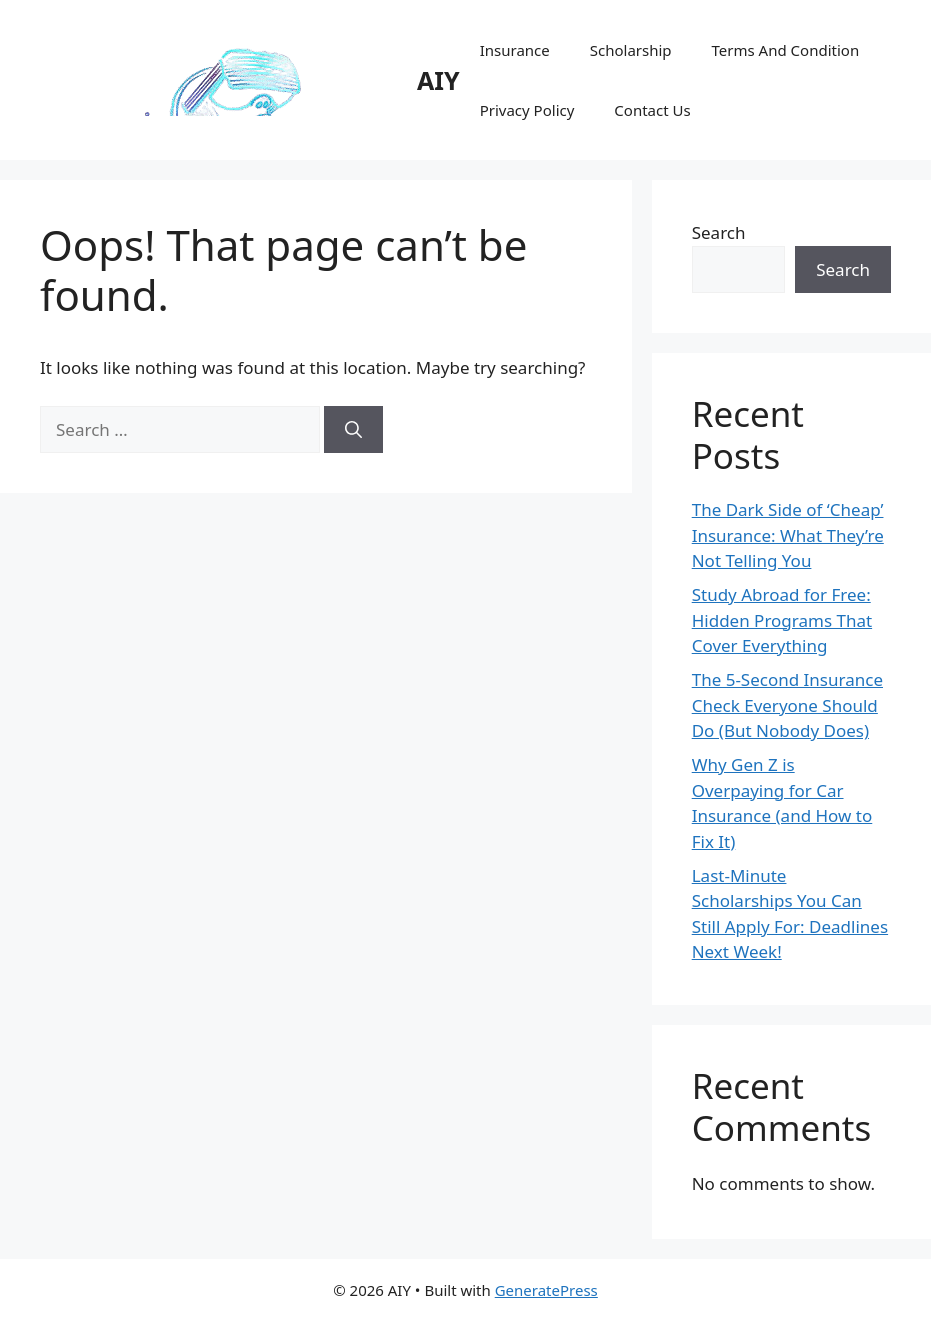 This screenshot has height=1322, width=931. What do you see at coordinates (719, 232) in the screenshot?
I see `Search` at bounding box center [719, 232].